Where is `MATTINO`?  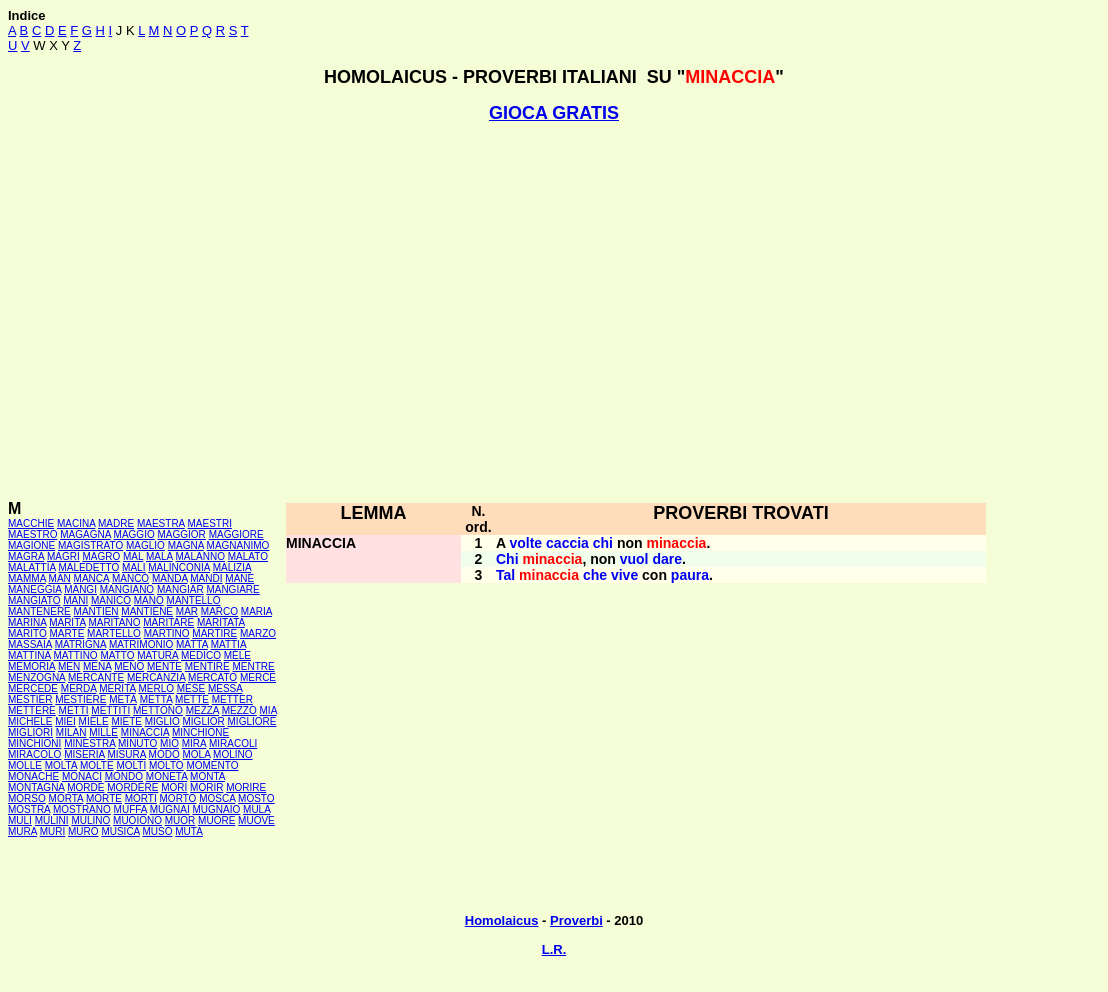 MATTINO is located at coordinates (75, 655).